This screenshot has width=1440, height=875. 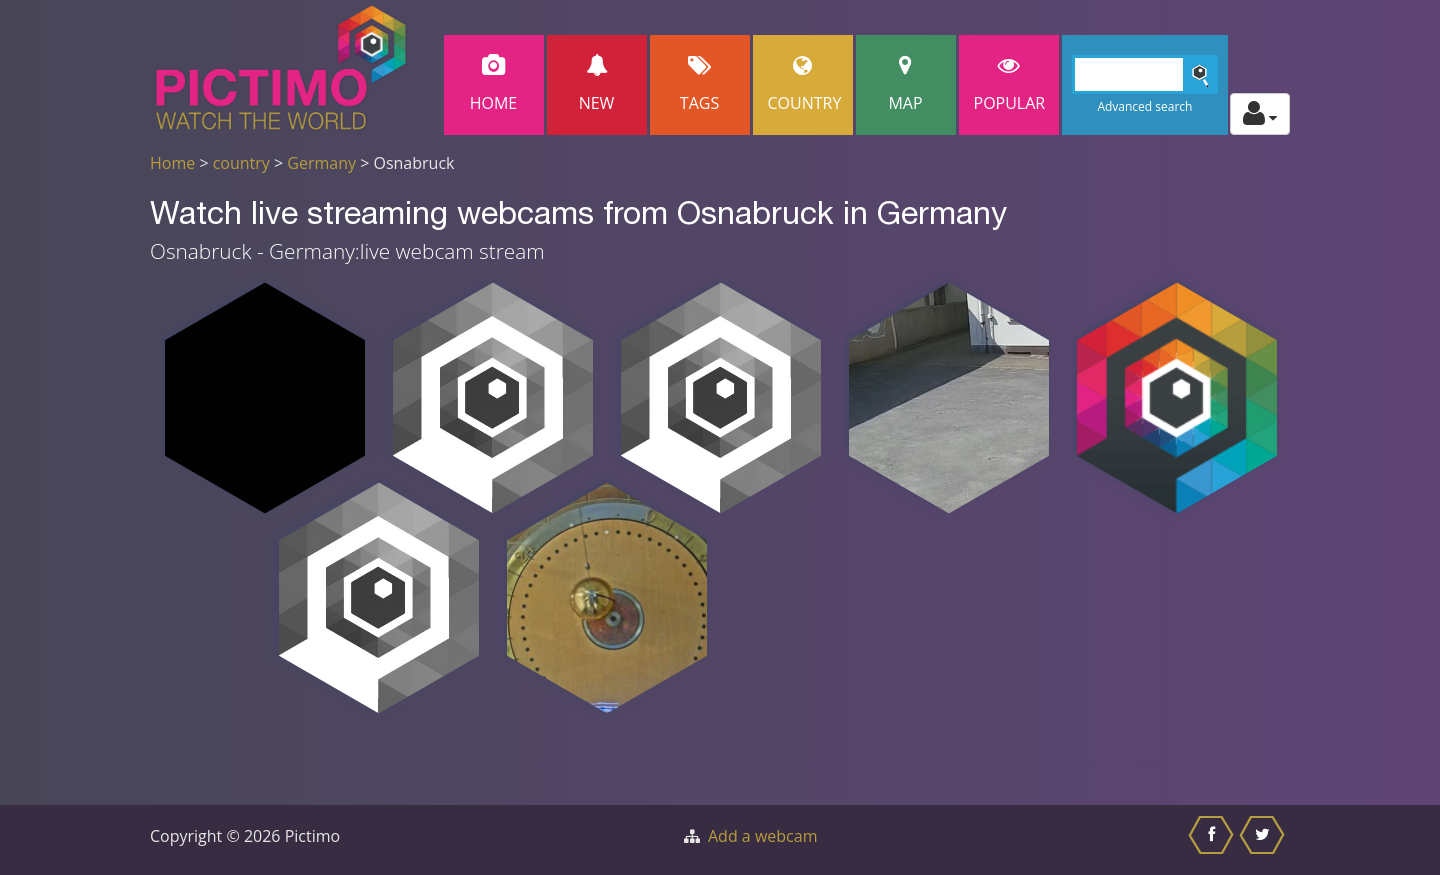 What do you see at coordinates (1144, 106) in the screenshot?
I see `Advanced search` at bounding box center [1144, 106].